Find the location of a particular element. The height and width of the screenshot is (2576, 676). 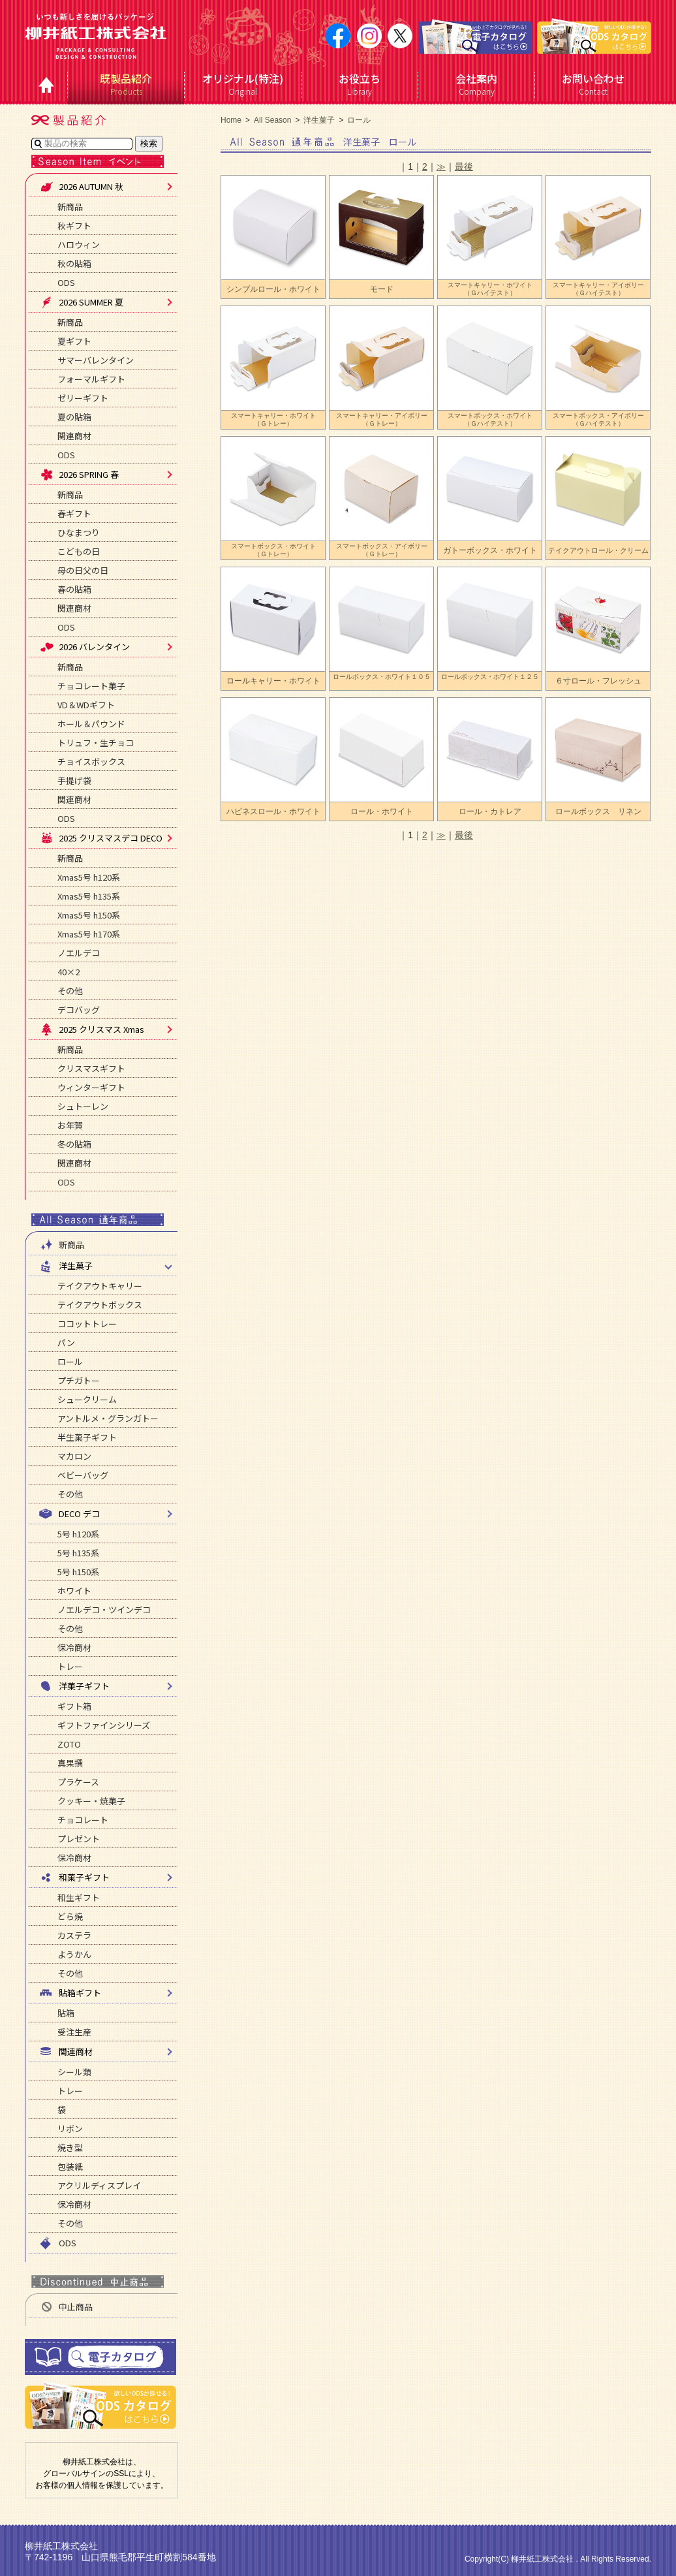

マカロン is located at coordinates (74, 1456).